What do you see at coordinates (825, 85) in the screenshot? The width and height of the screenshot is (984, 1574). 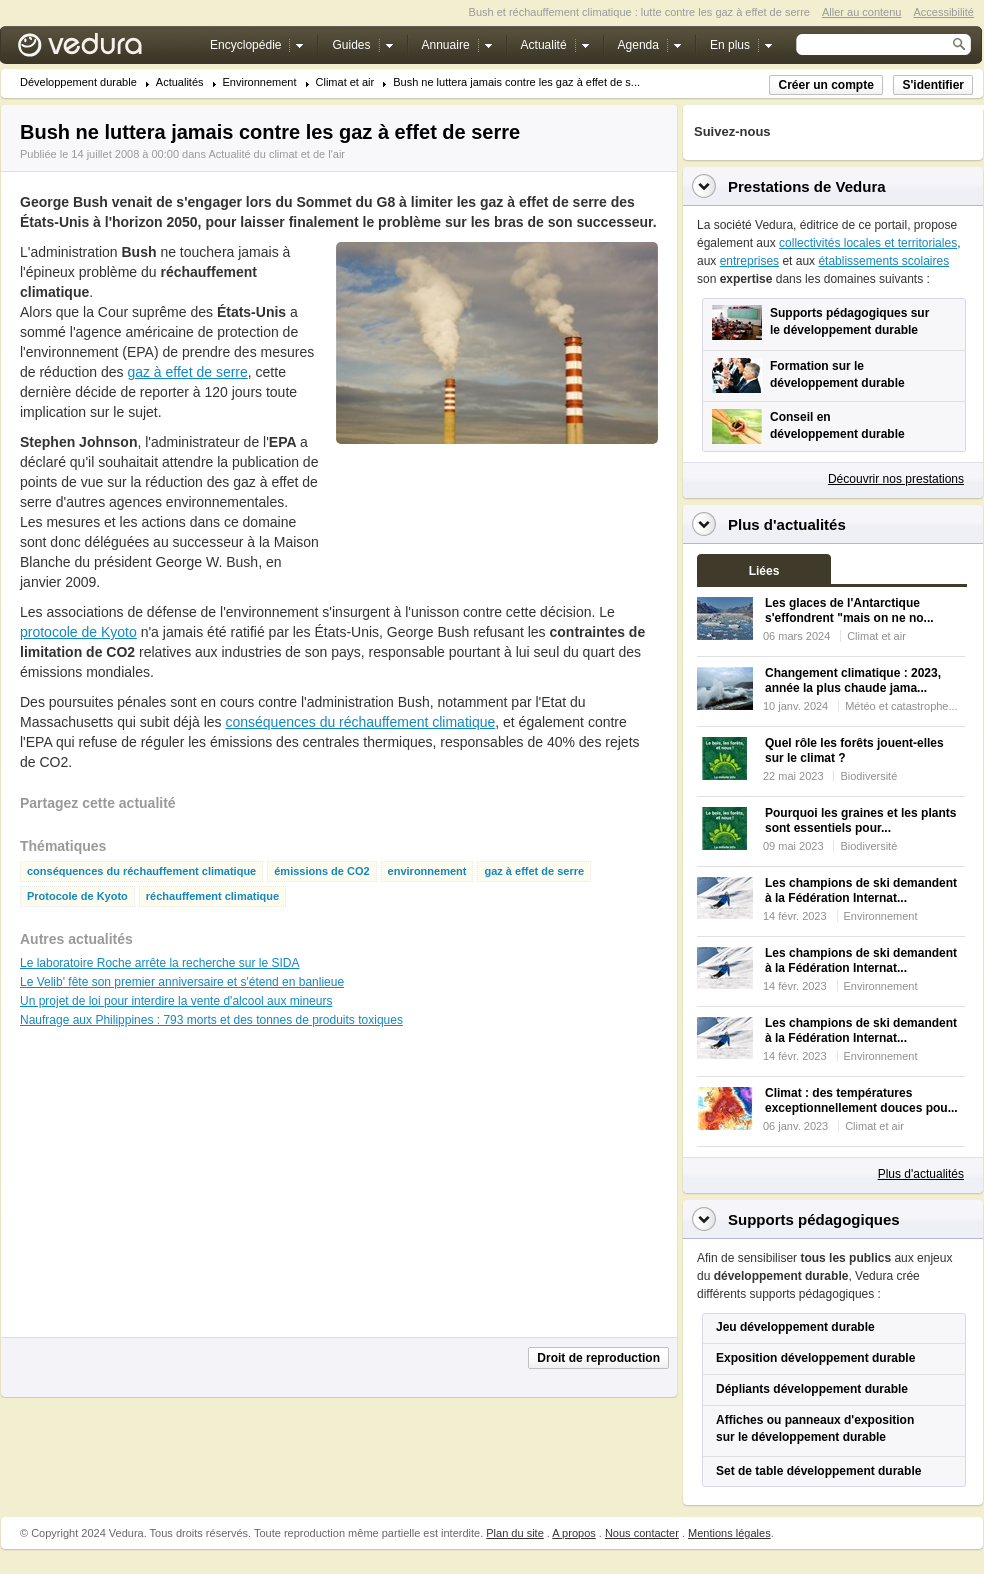 I see `Créer un compte` at bounding box center [825, 85].